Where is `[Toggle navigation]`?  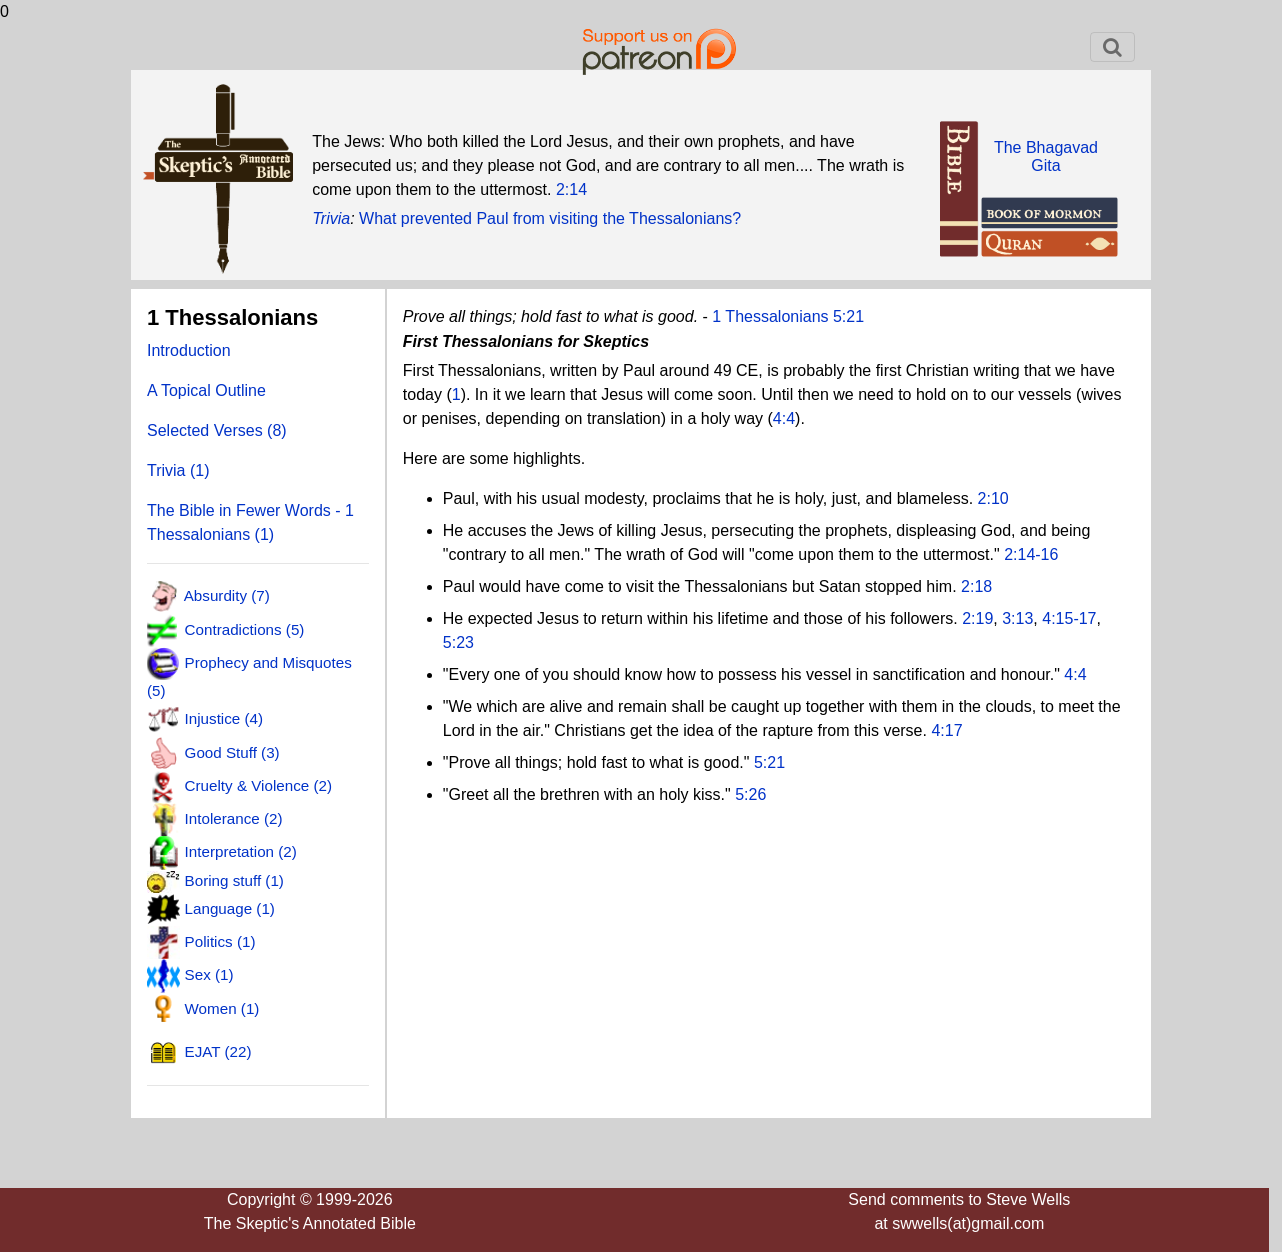
[Toggle navigation] is located at coordinates (1112, 47).